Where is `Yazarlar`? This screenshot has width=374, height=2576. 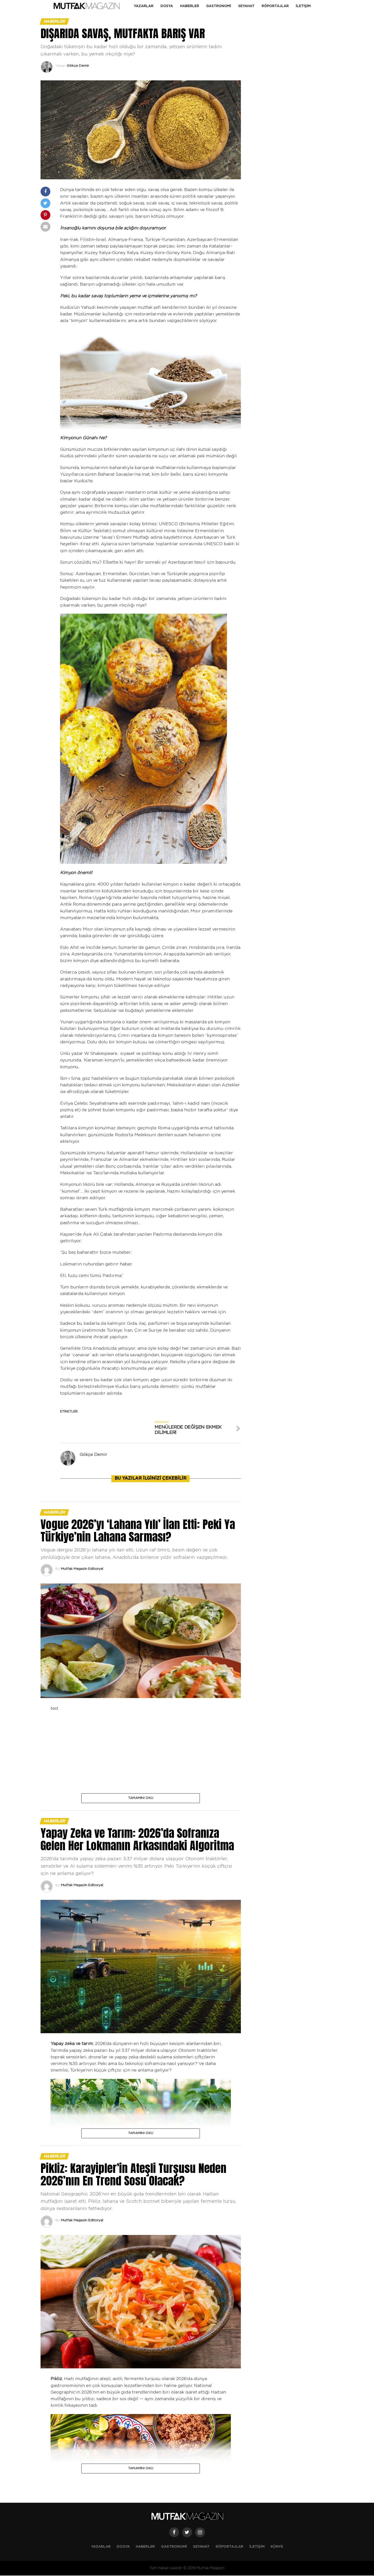 Yazarlar is located at coordinates (143, 6).